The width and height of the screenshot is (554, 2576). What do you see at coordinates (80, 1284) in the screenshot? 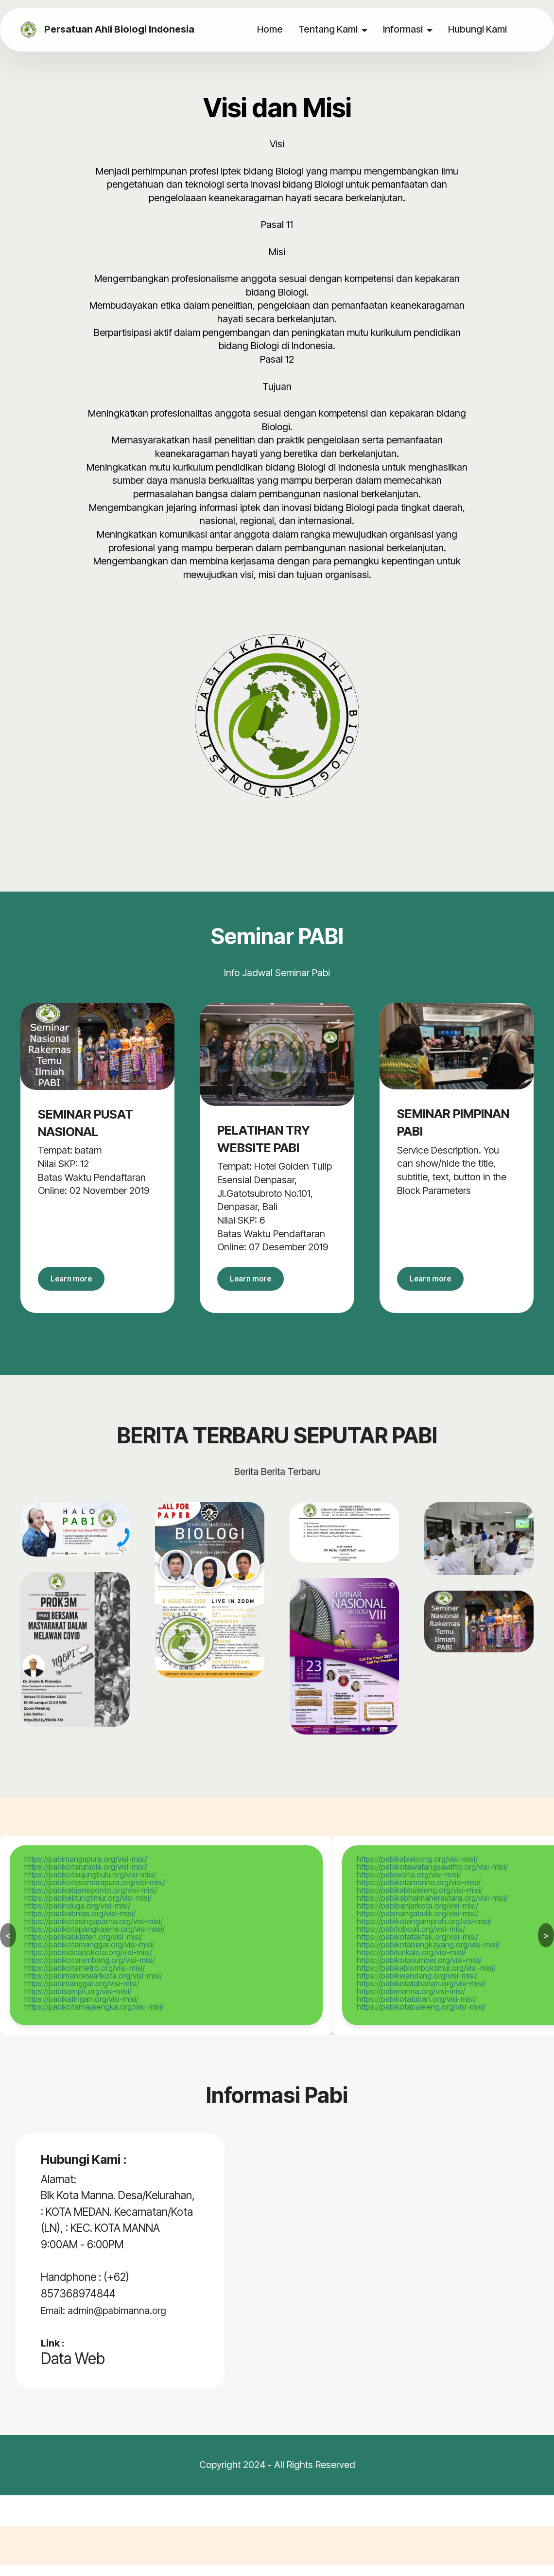
I see `Learn more` at bounding box center [80, 1284].